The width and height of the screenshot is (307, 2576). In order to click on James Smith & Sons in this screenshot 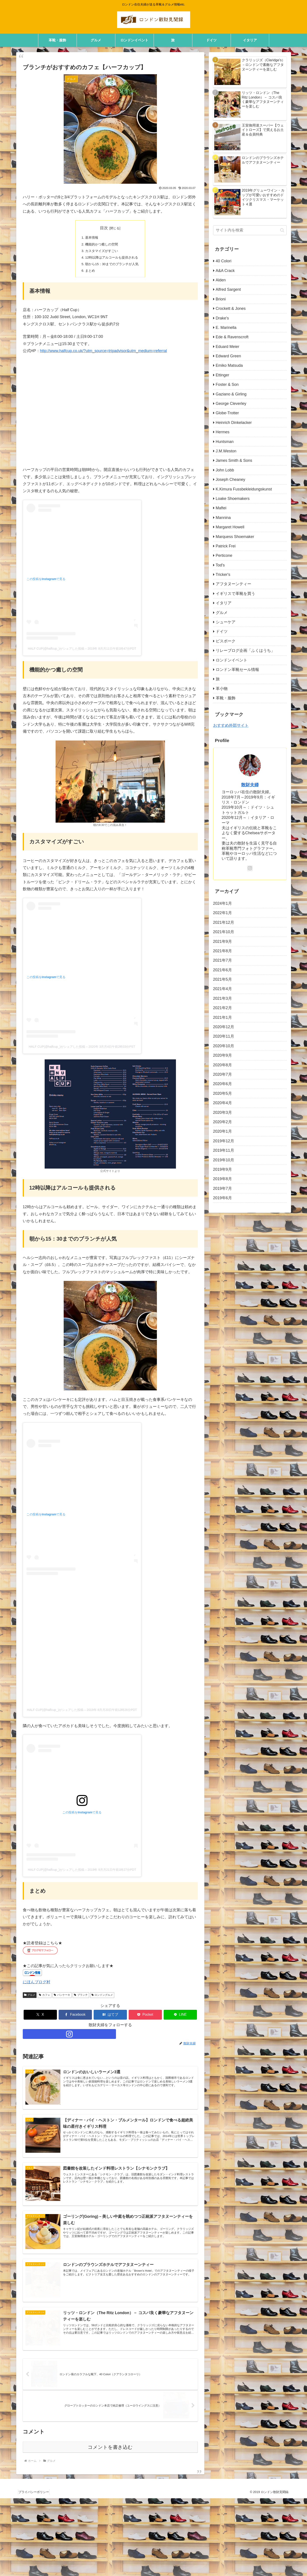, I will do `click(234, 460)`.